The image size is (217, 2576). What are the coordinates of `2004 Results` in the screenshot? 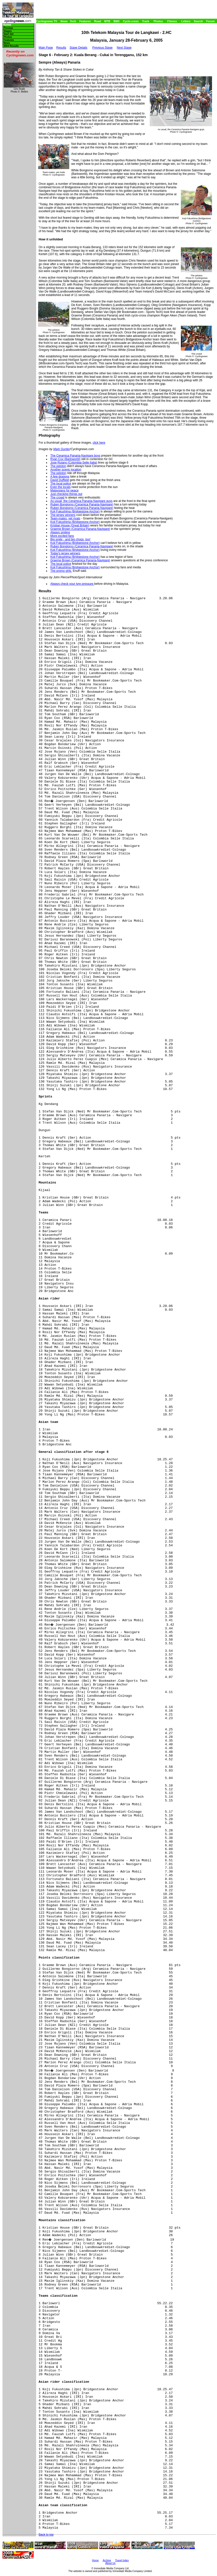 It's located at (11, 46).